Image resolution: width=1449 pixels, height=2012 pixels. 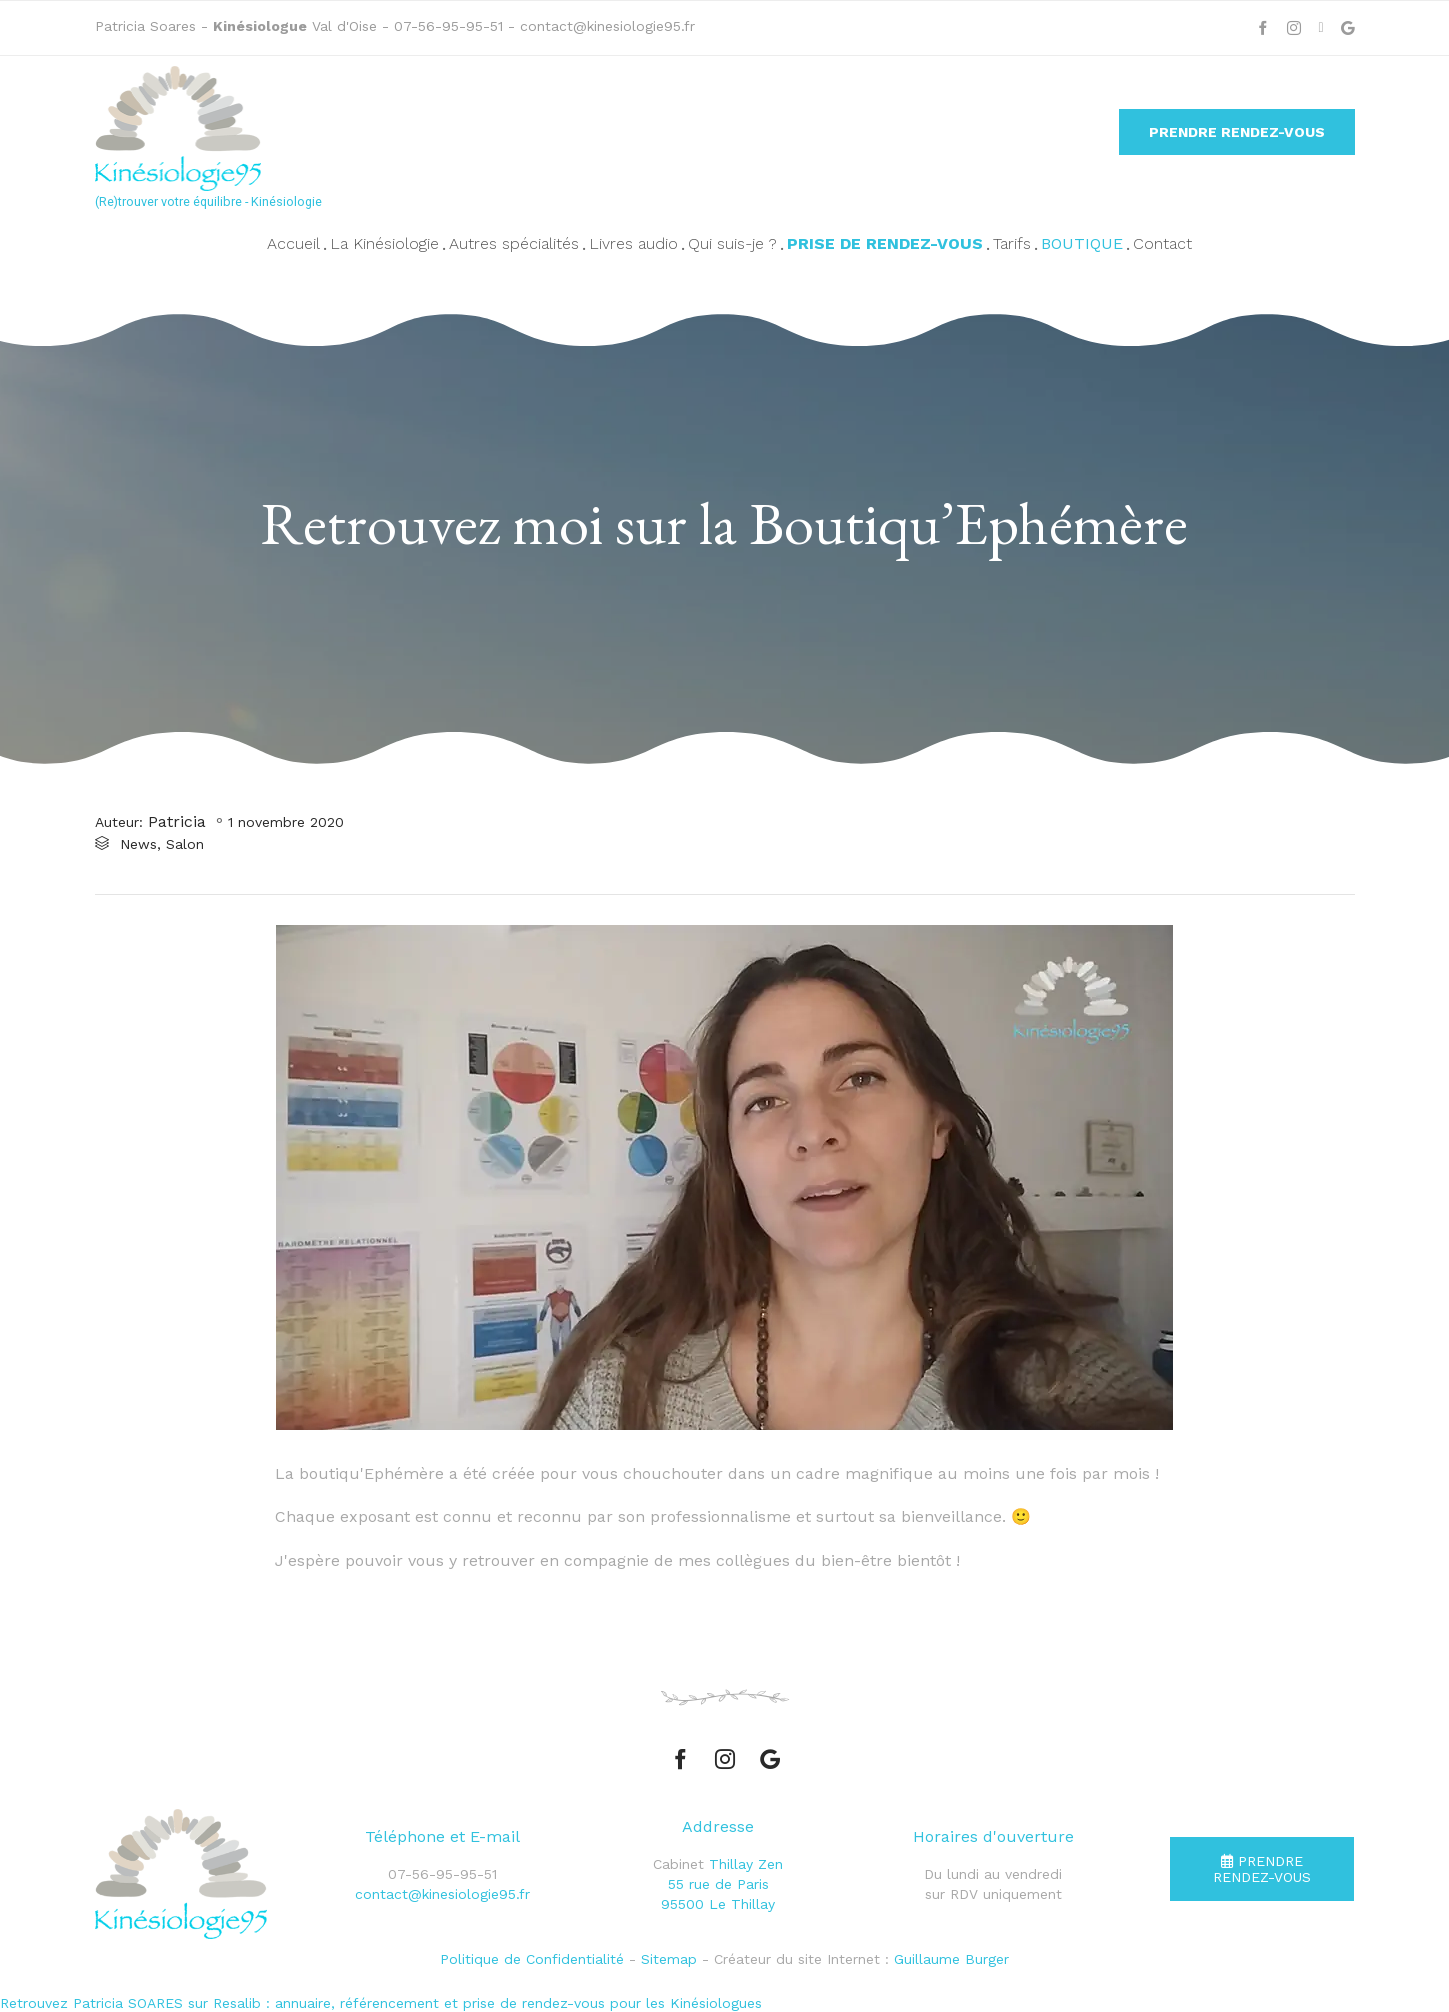 I want to click on Salon, so click(x=185, y=844).